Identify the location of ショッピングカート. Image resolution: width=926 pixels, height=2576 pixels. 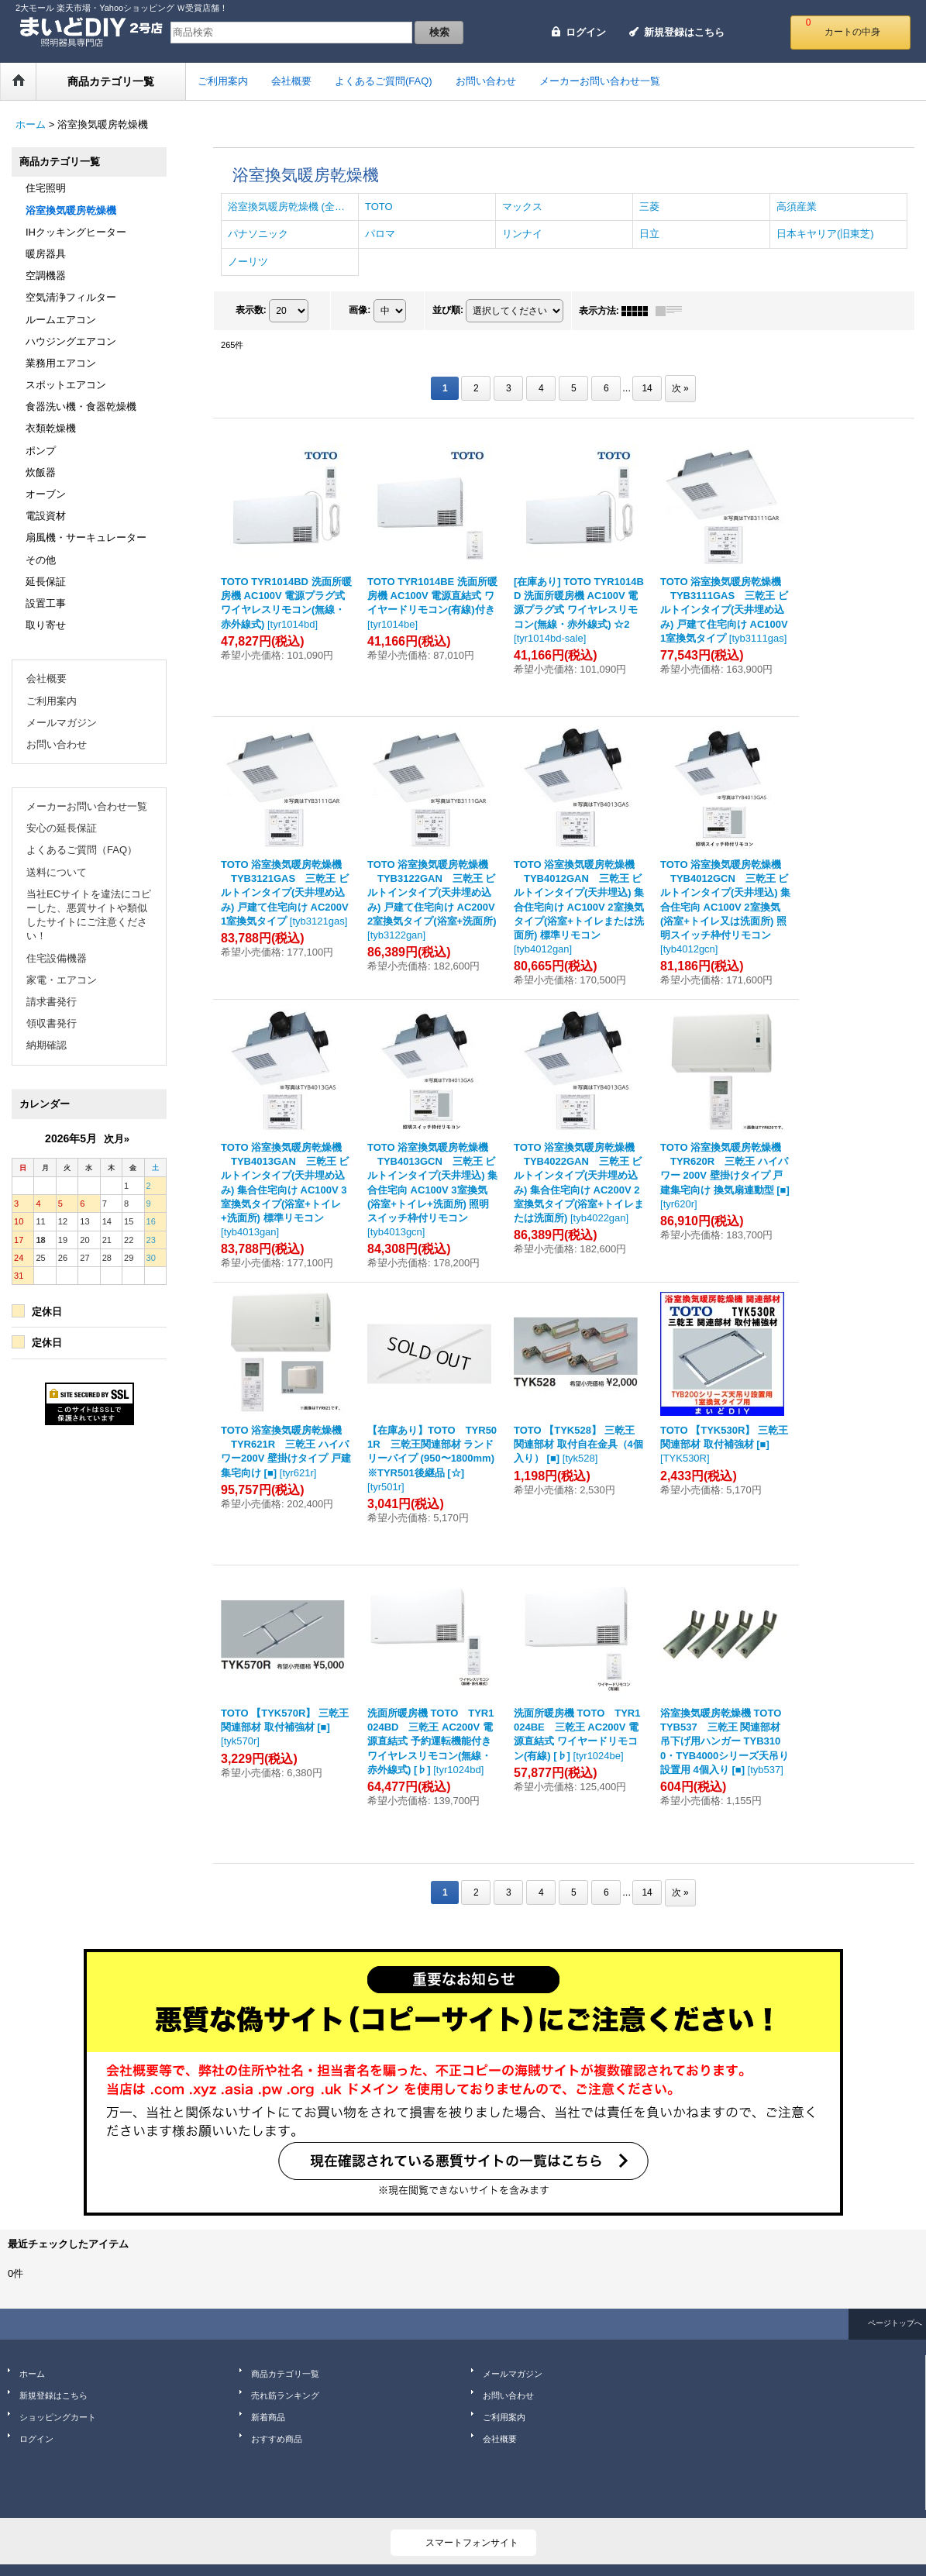
(57, 2417).